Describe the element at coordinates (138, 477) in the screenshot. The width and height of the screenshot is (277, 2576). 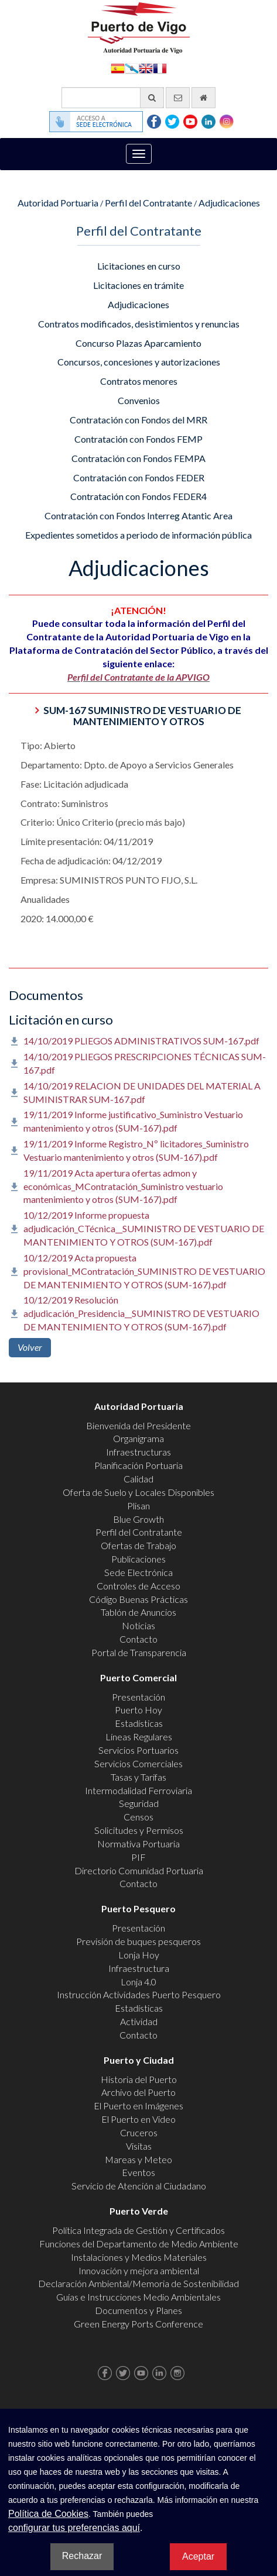
I see `Contratación con Fondos FEDER` at that location.